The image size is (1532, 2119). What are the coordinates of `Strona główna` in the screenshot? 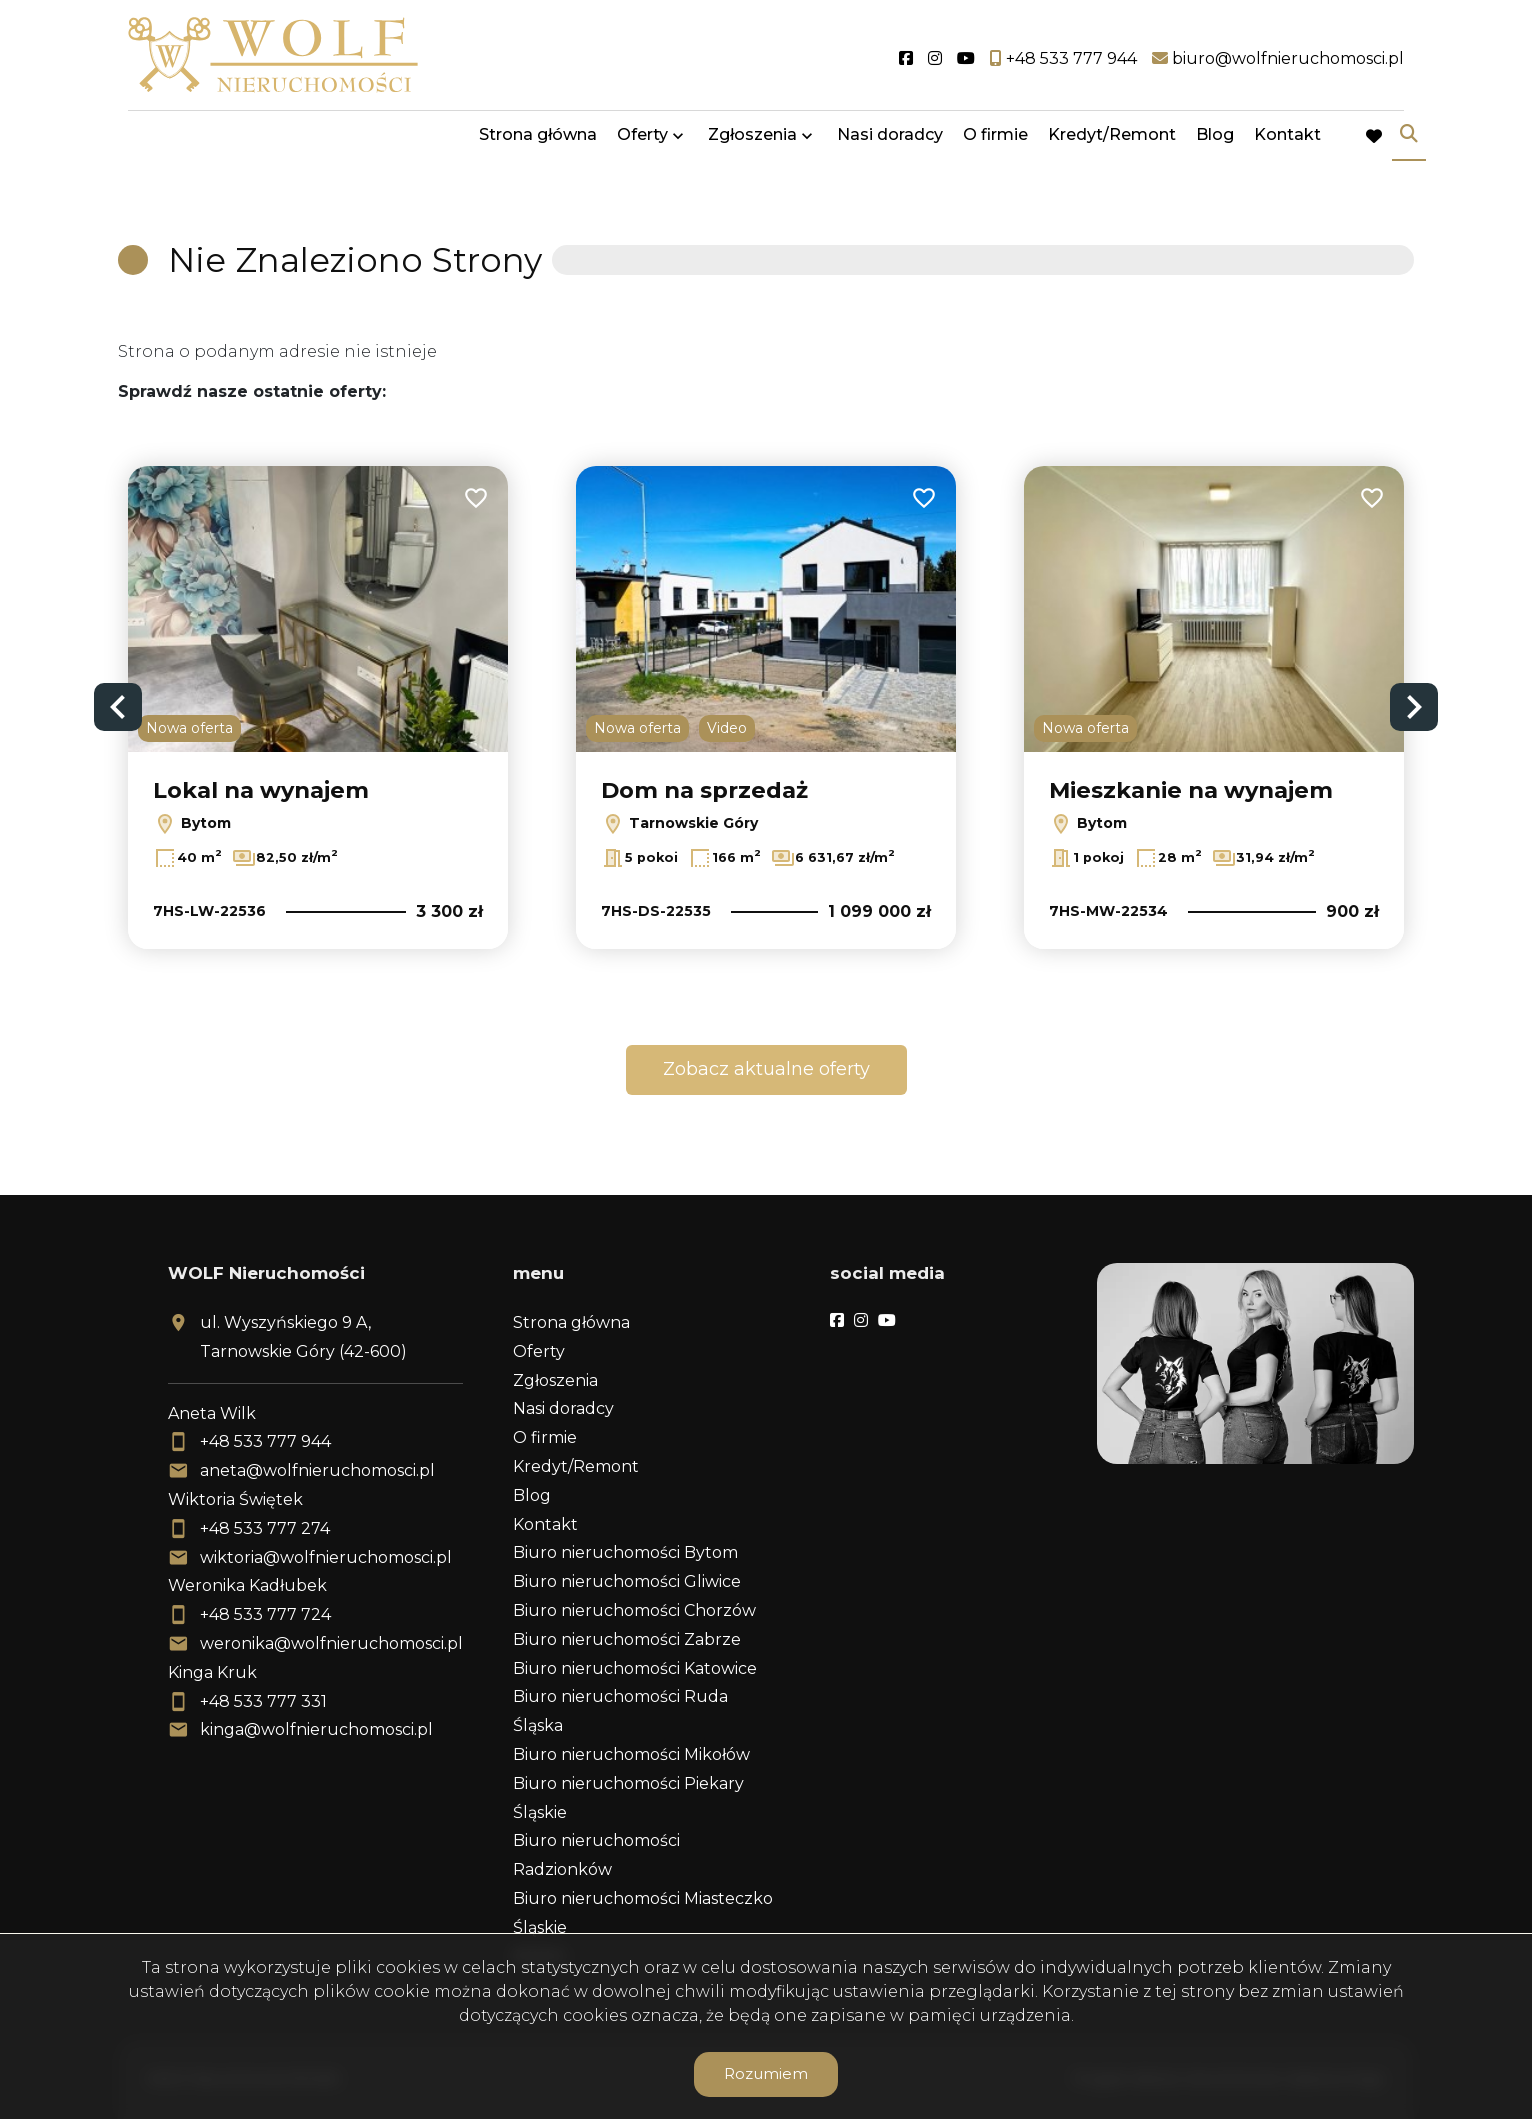 It's located at (538, 142).